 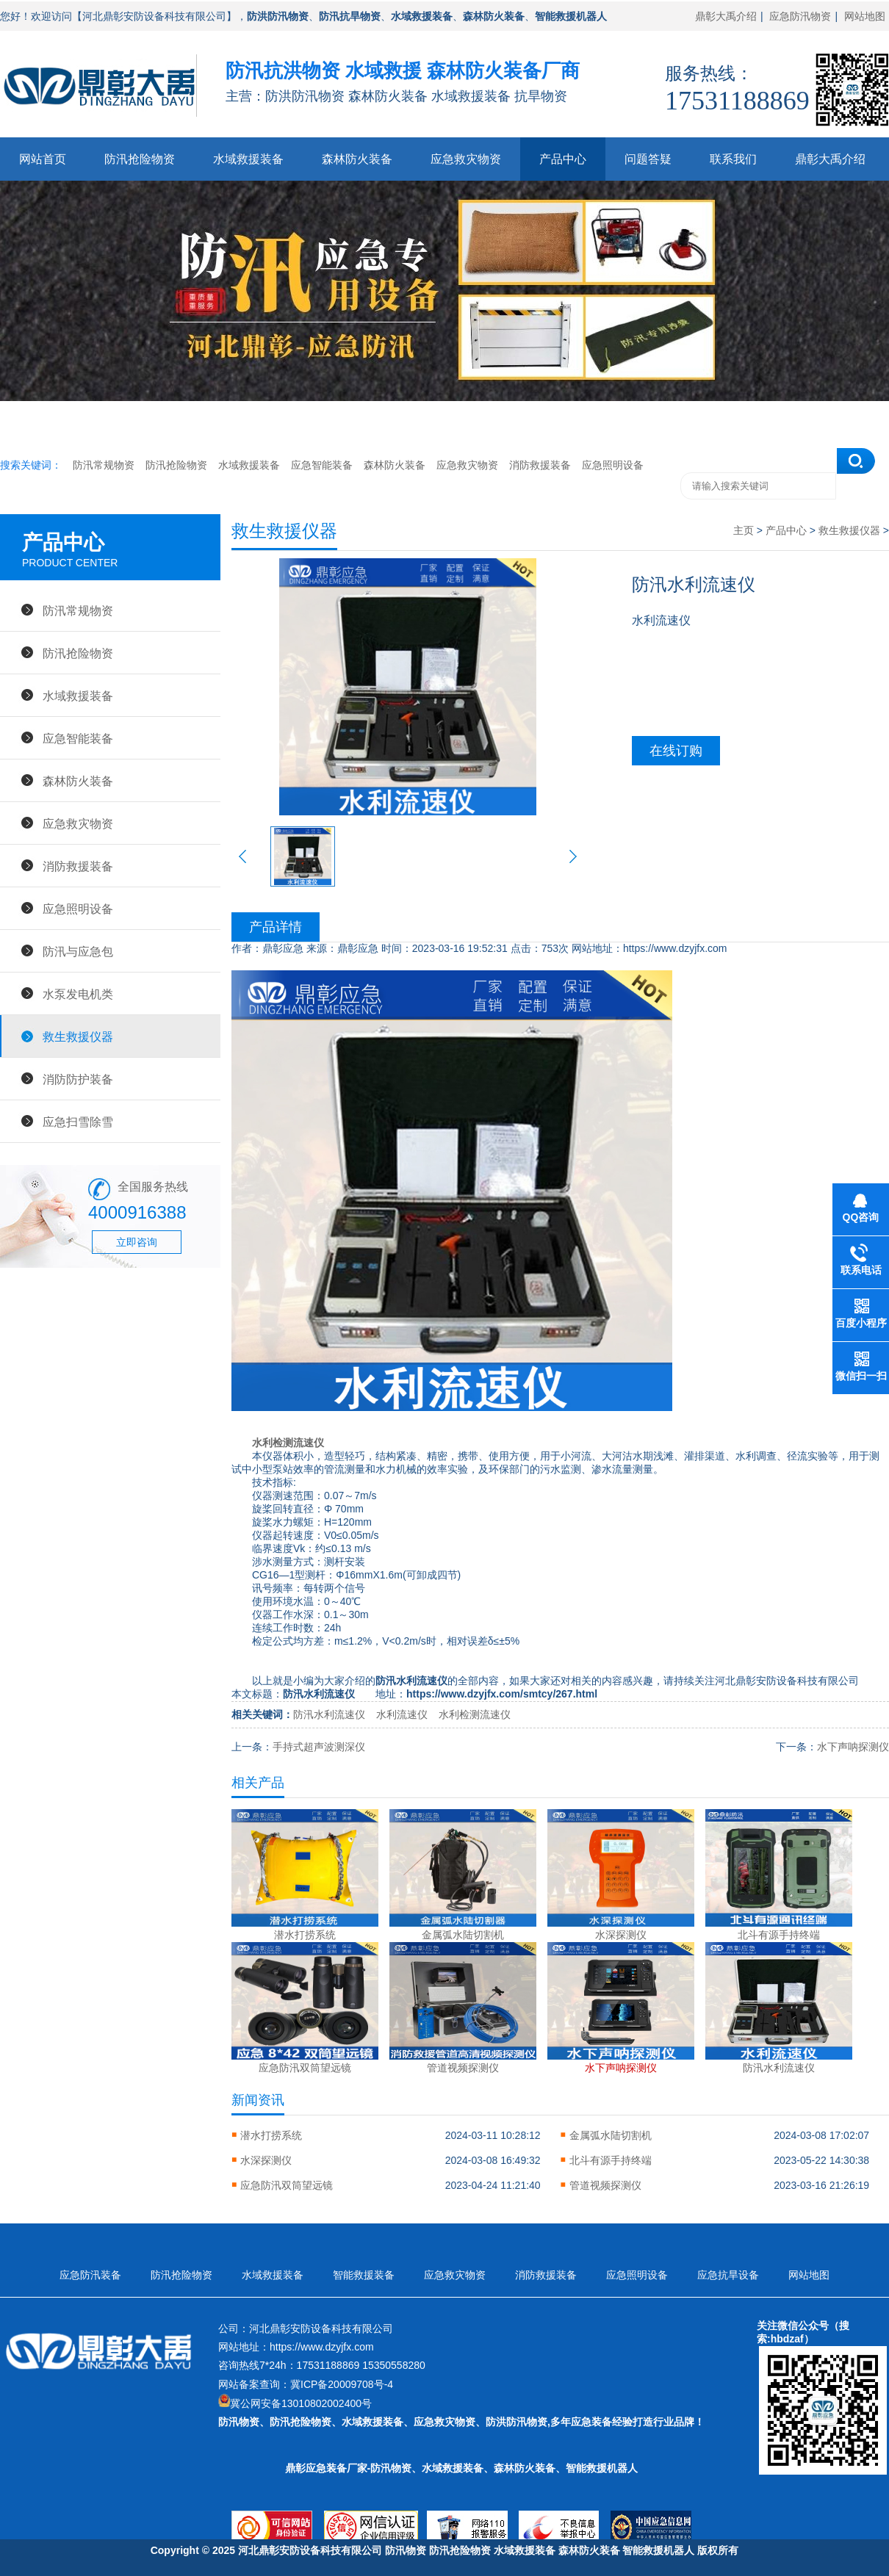 I want to click on 应急防汛双筒望远镜, so click(x=286, y=2185).